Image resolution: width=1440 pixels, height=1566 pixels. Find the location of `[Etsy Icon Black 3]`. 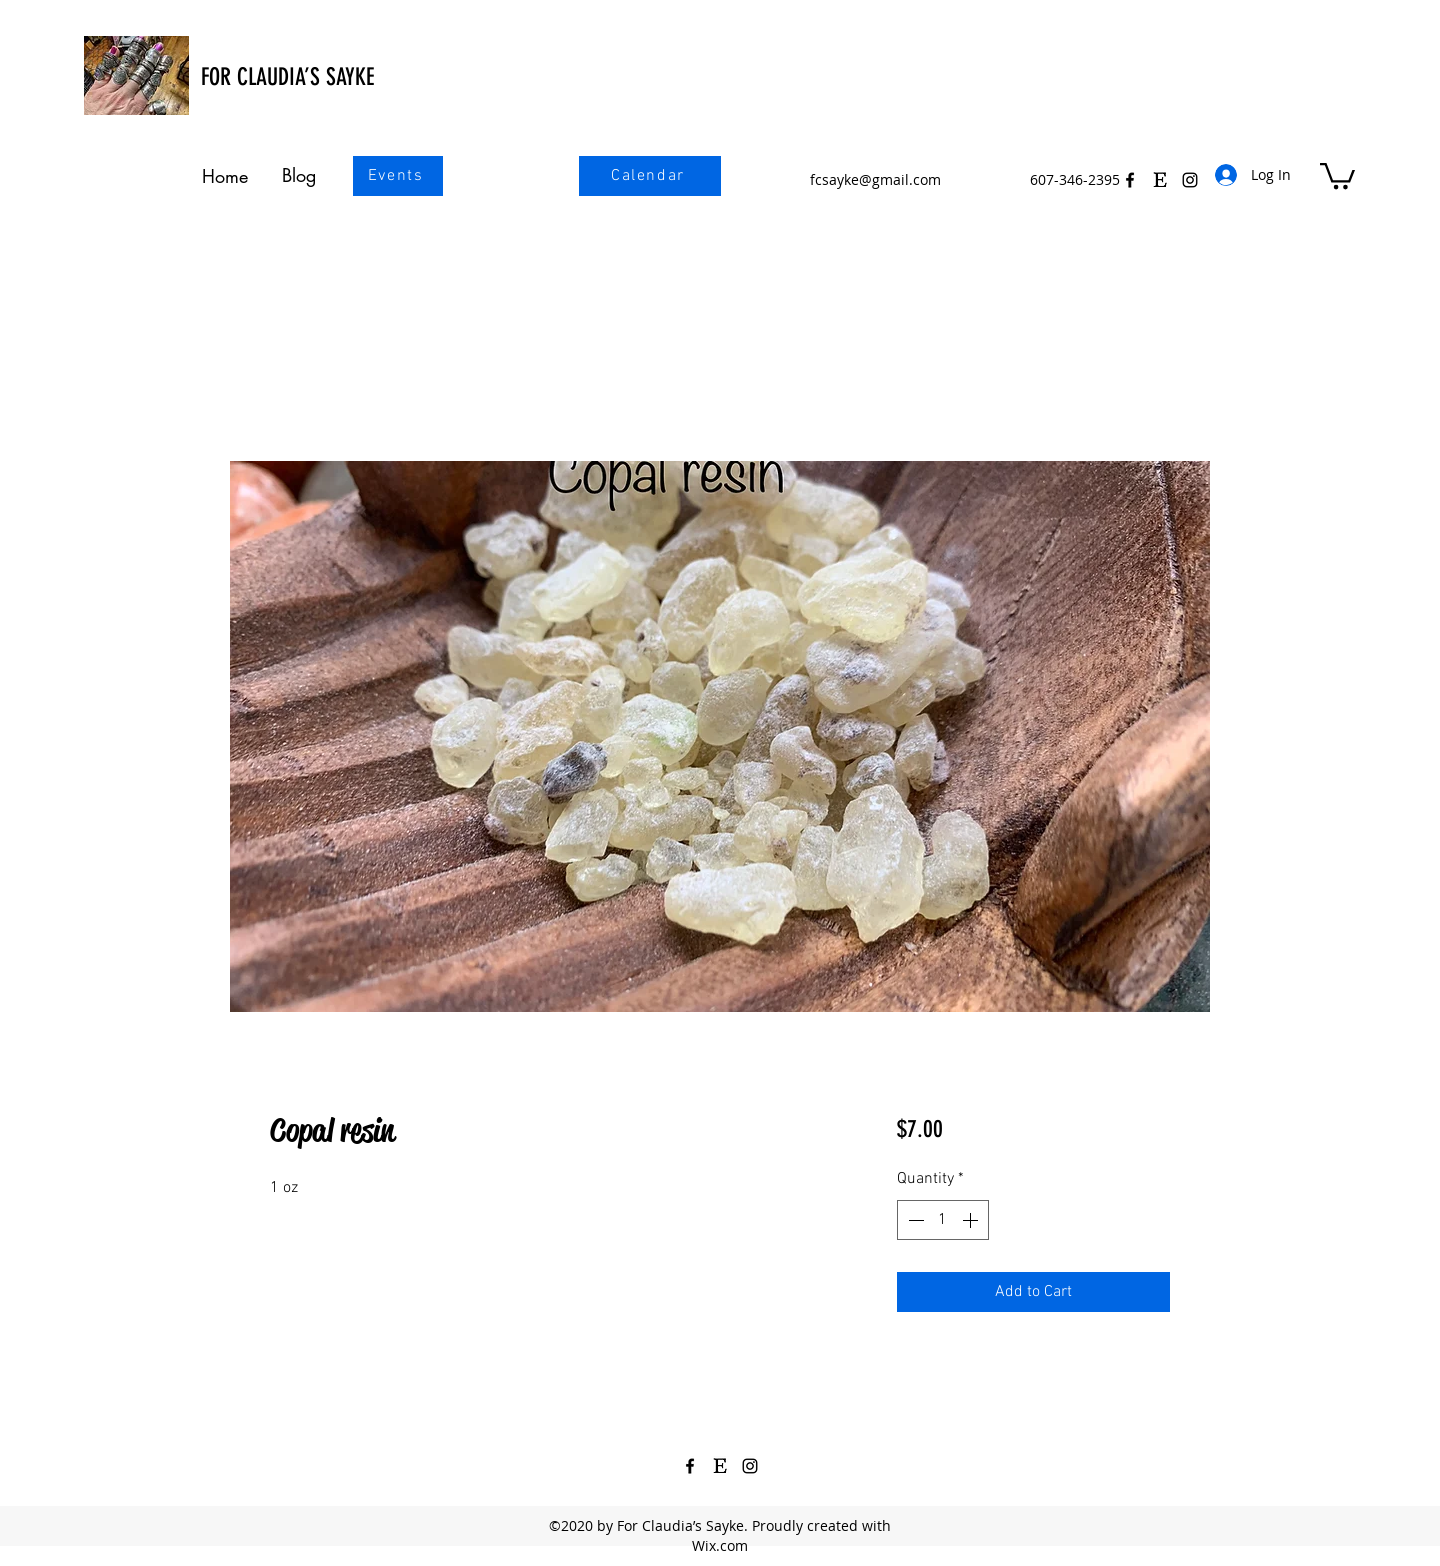

[Etsy Icon Black 3] is located at coordinates (1160, 180).